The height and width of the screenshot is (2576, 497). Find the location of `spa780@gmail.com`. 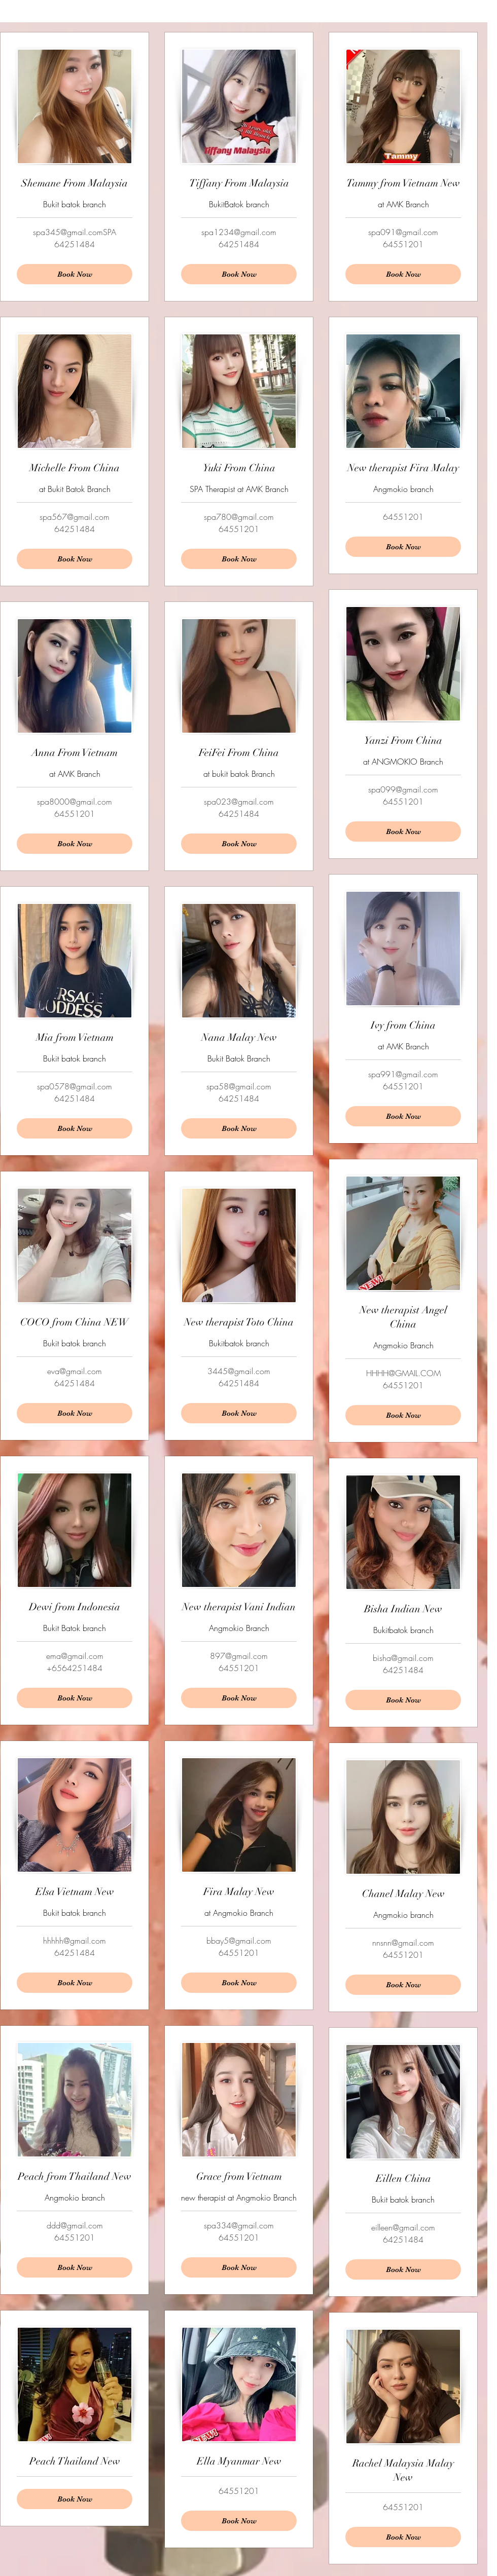

spa780@gmail.com is located at coordinates (239, 516).